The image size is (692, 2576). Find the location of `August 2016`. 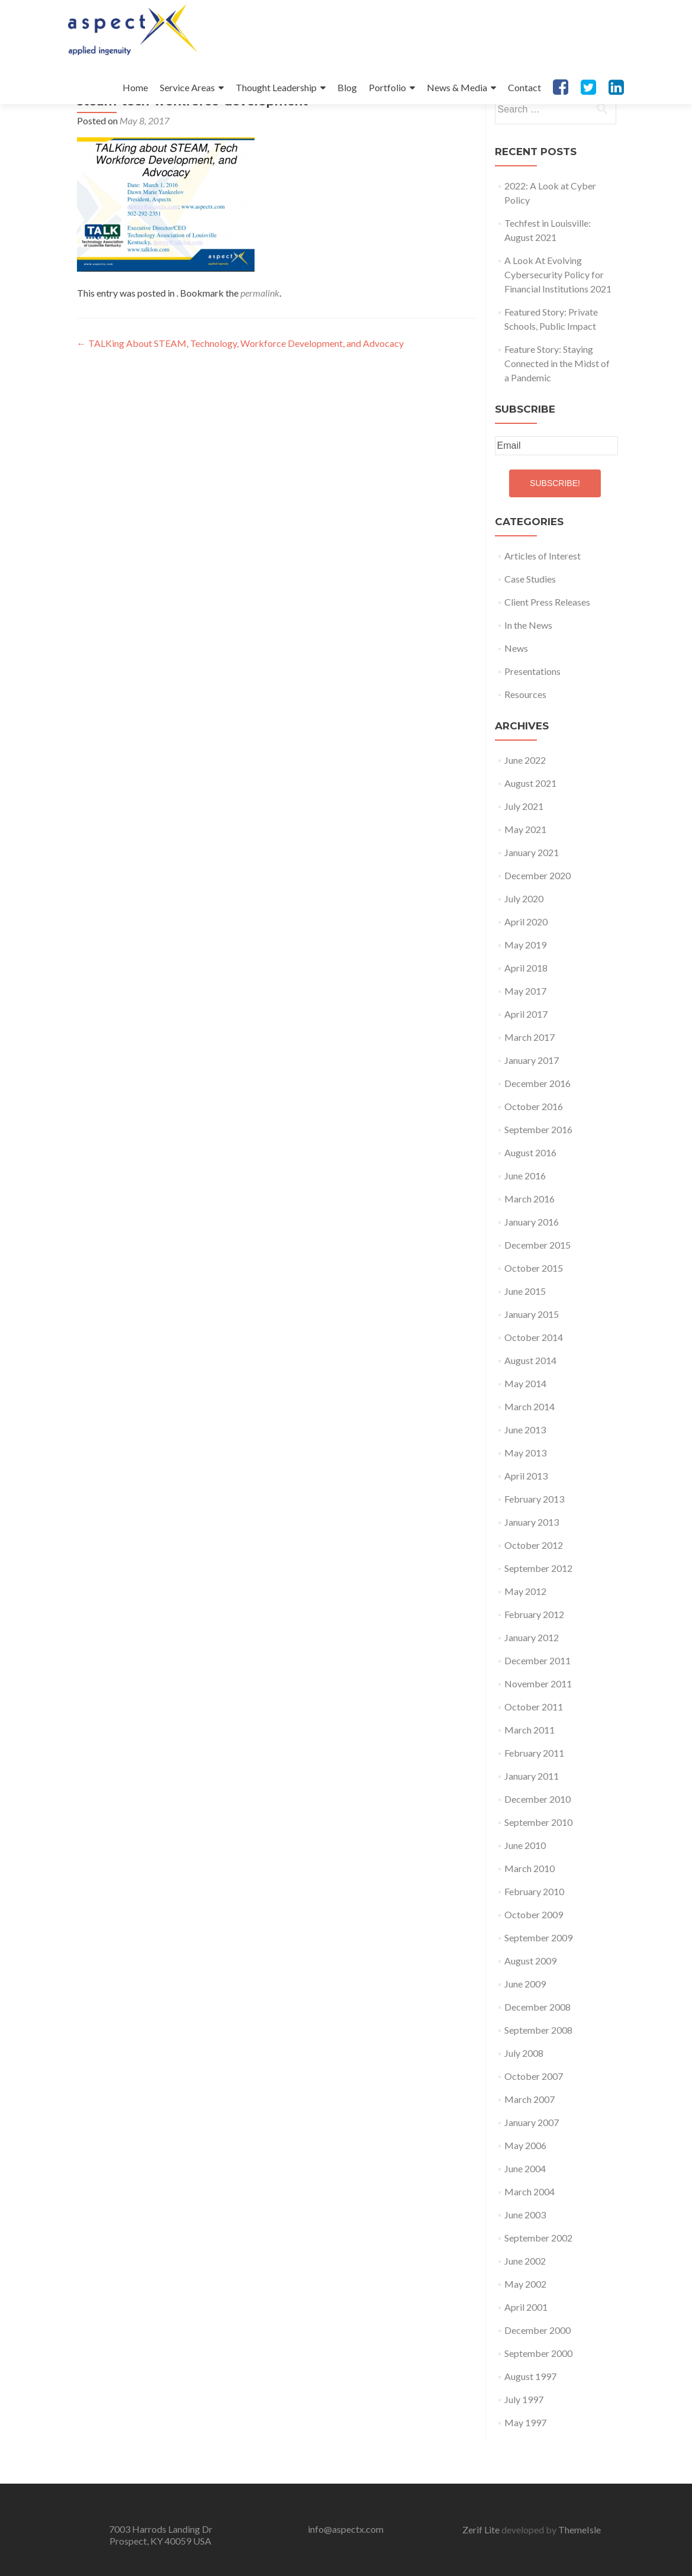

August 2016 is located at coordinates (530, 1197).